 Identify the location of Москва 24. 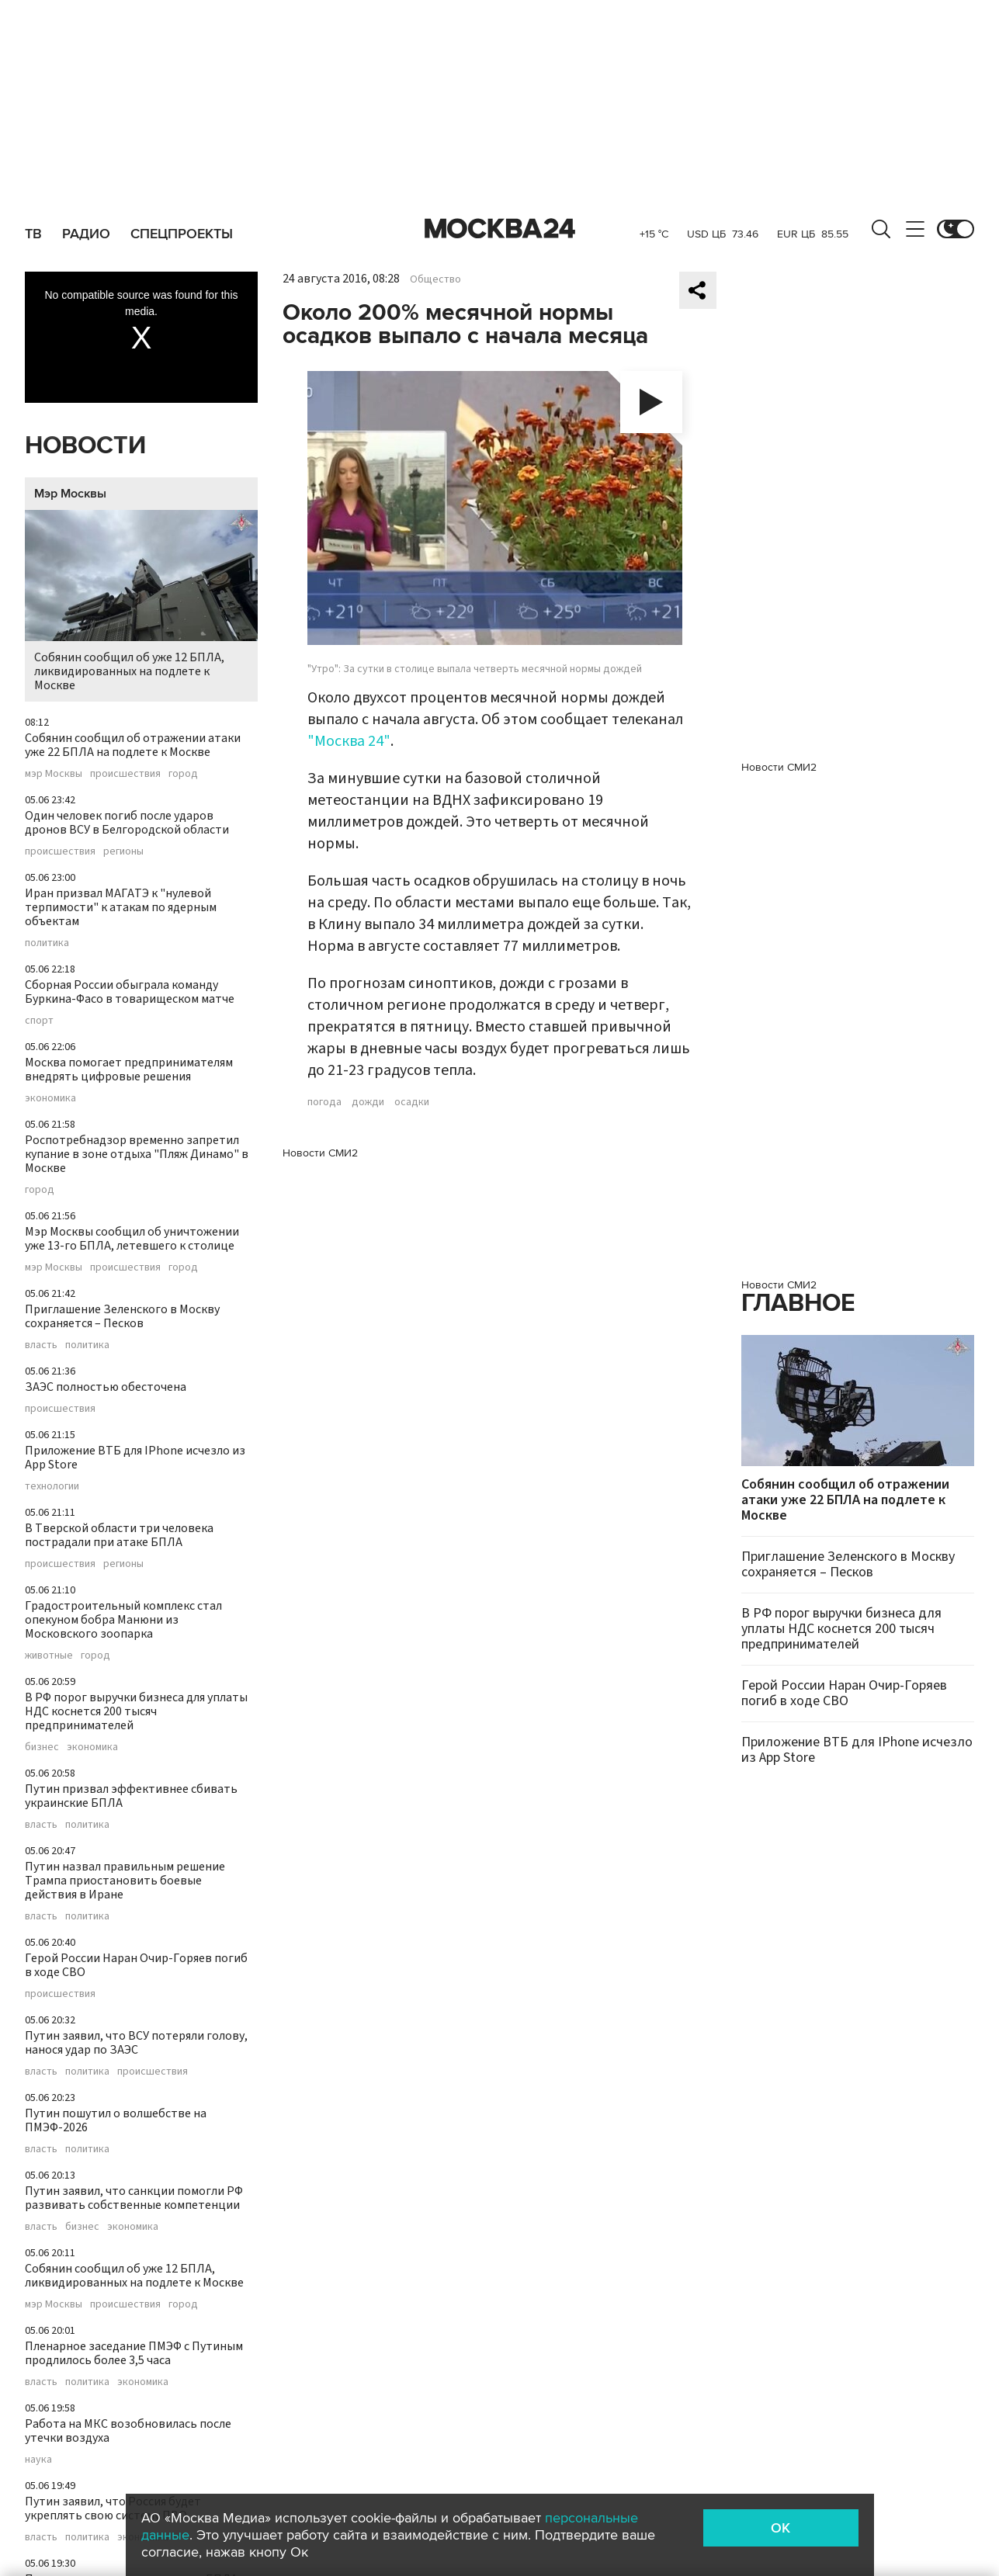
(500, 229).